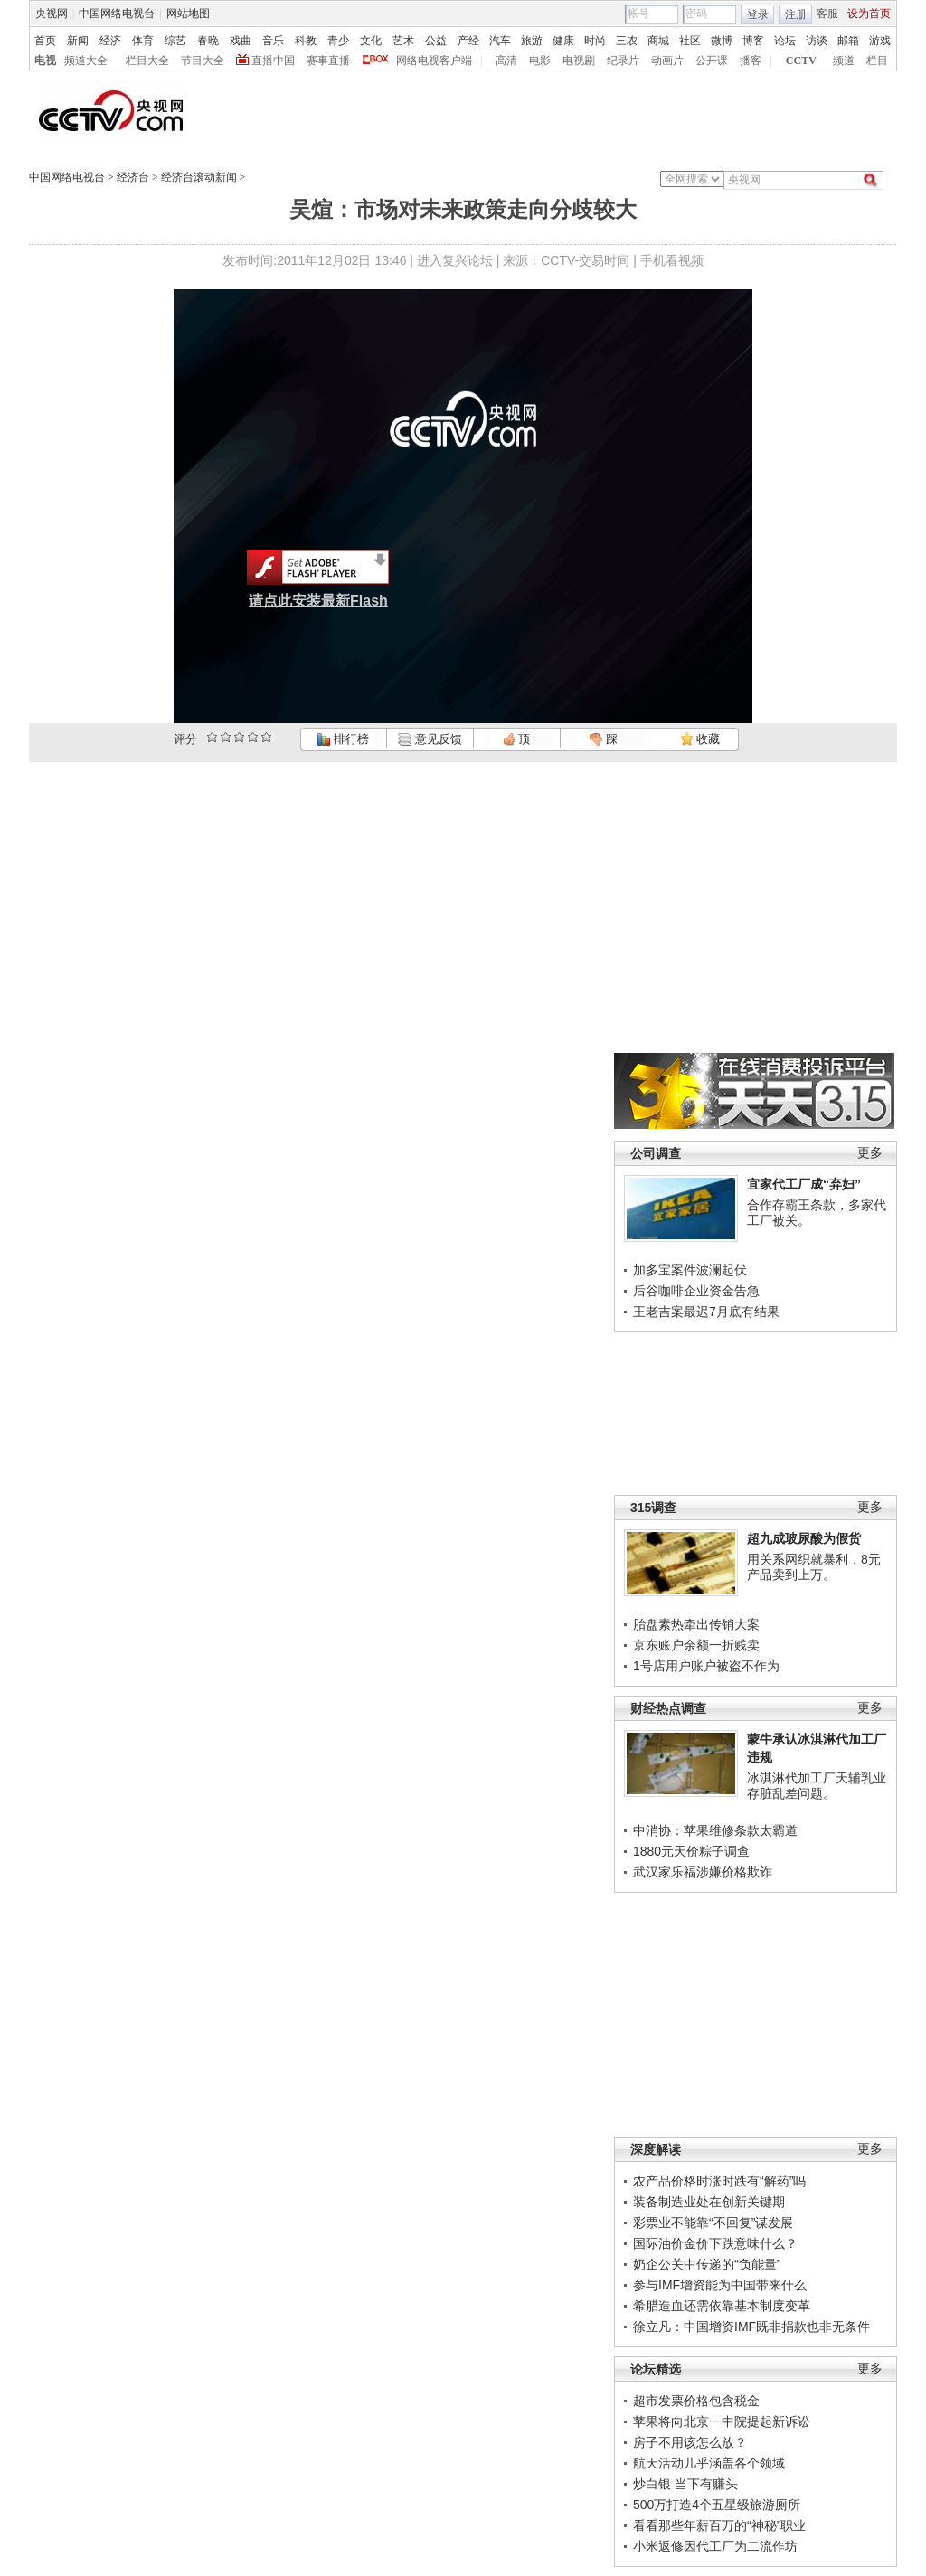  What do you see at coordinates (133, 177) in the screenshot?
I see `经济台` at bounding box center [133, 177].